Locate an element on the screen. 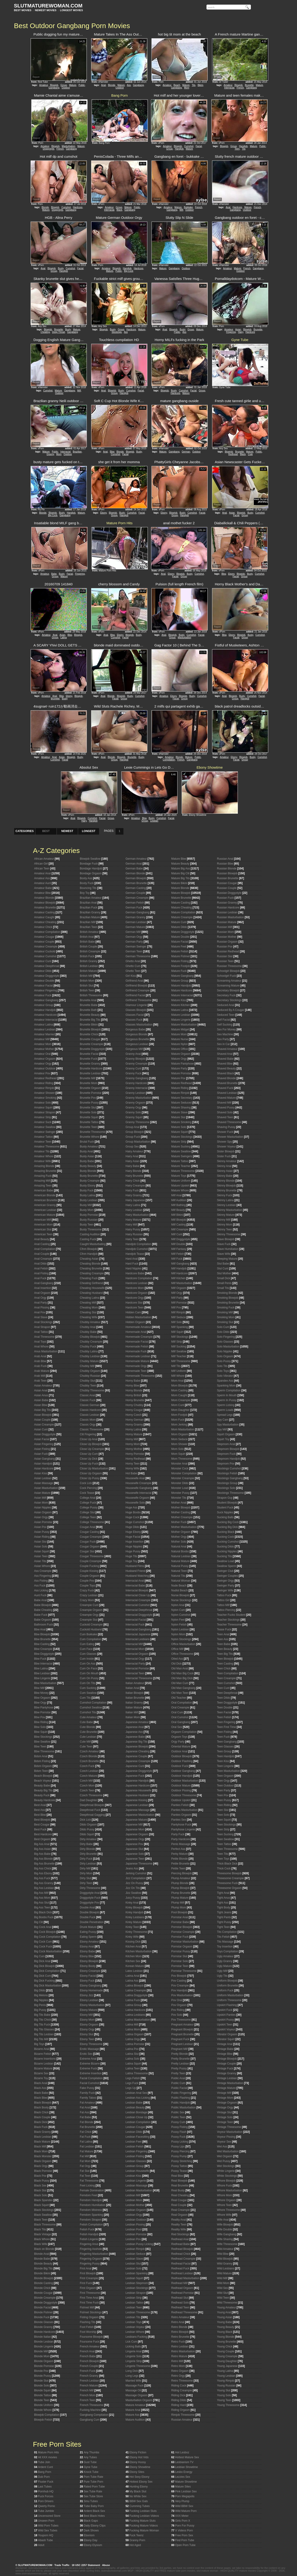 This screenshot has height=2576, width=297. French Blowjob is located at coordinates (89, 2361).